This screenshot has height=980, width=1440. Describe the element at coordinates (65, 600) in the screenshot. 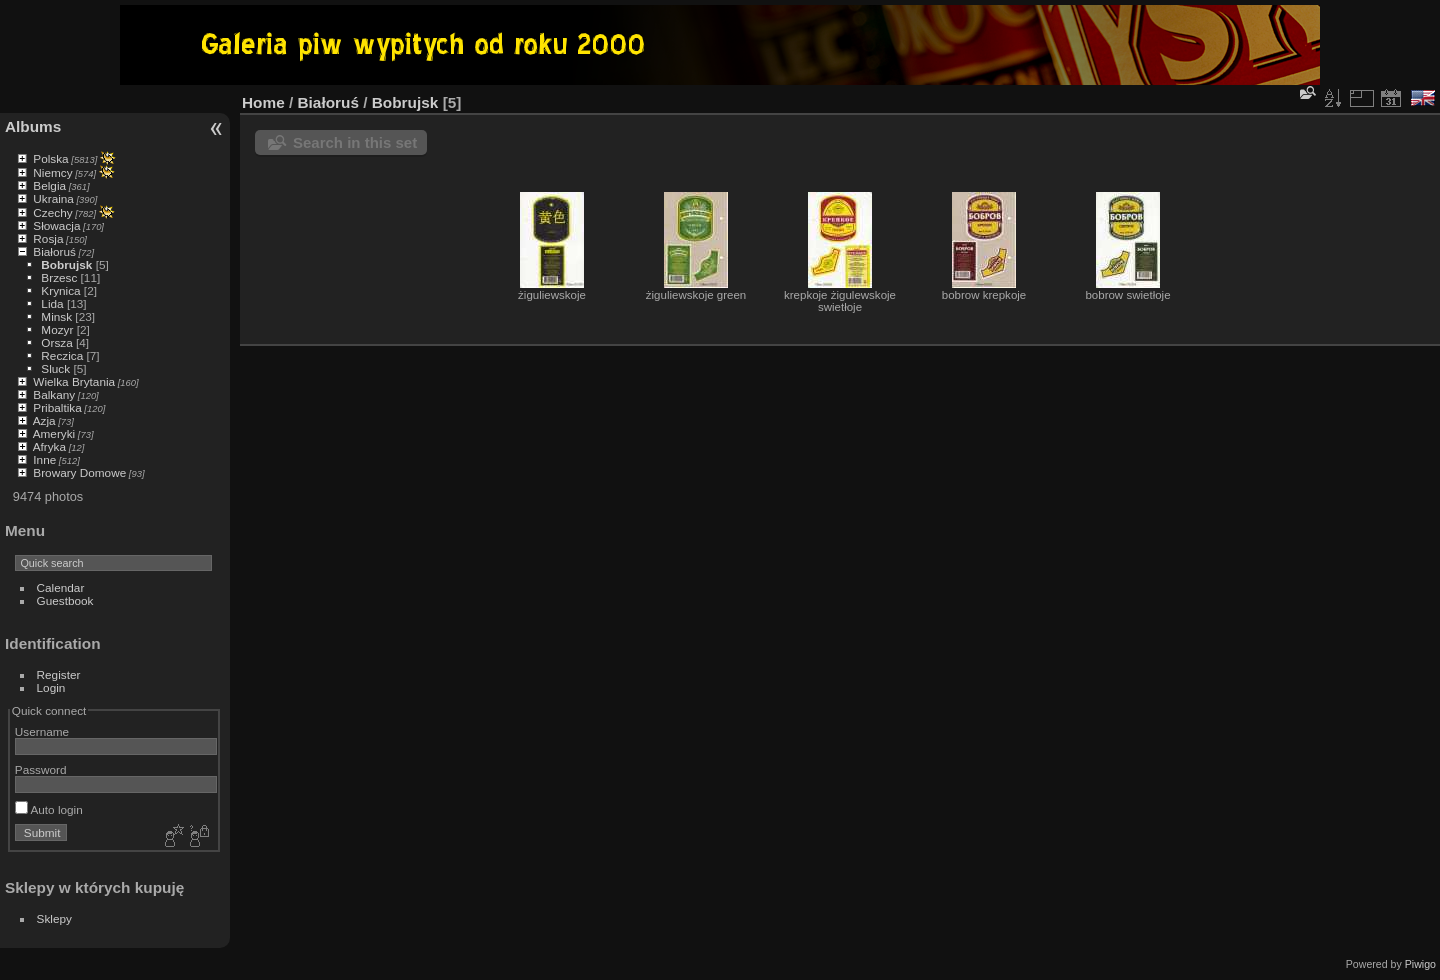

I see `Guestbook` at that location.